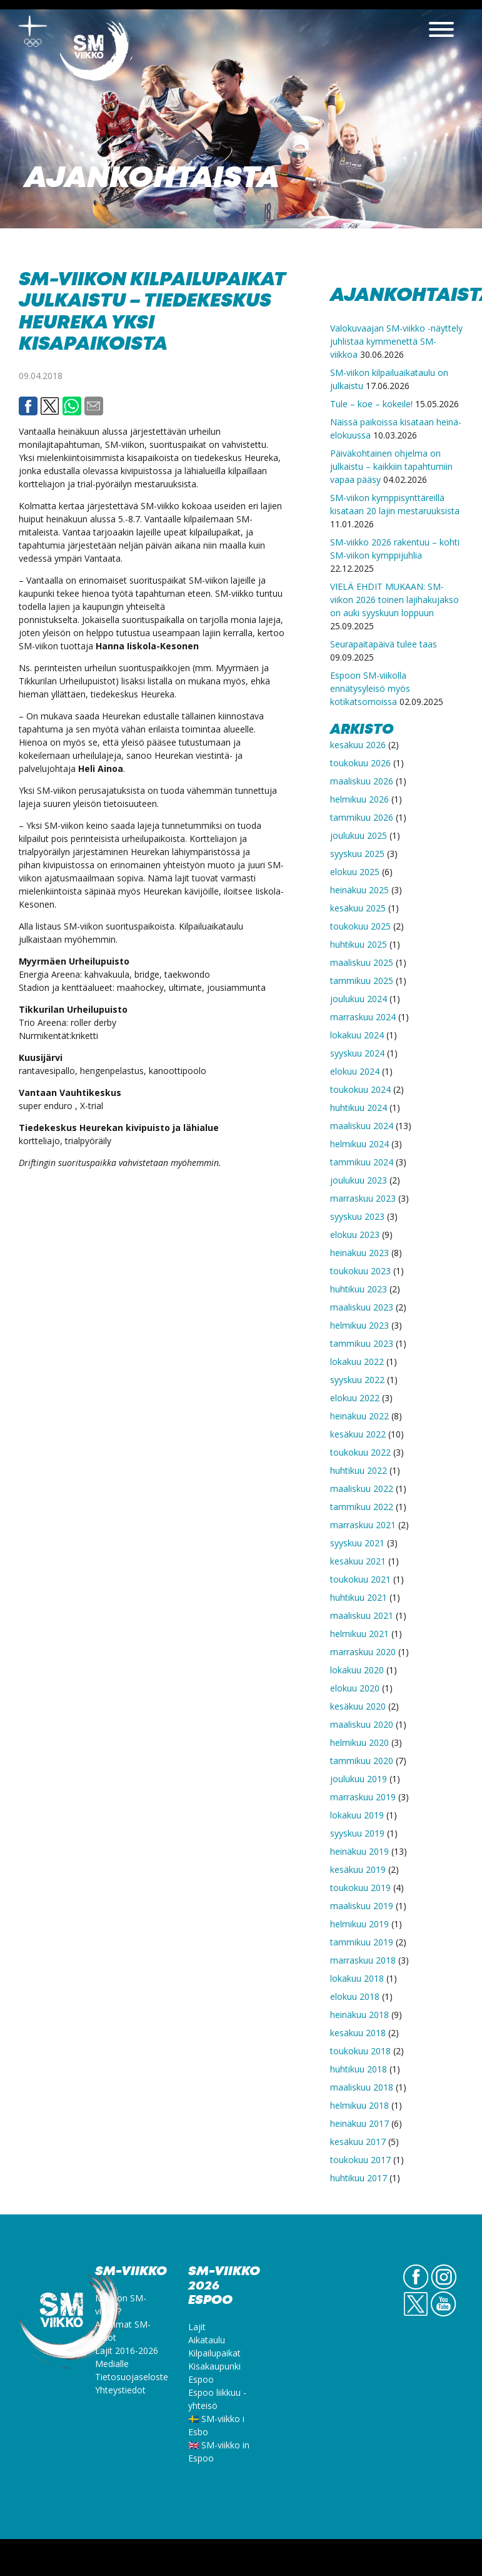  What do you see at coordinates (360, 1888) in the screenshot?
I see `toukokuu 2019` at bounding box center [360, 1888].